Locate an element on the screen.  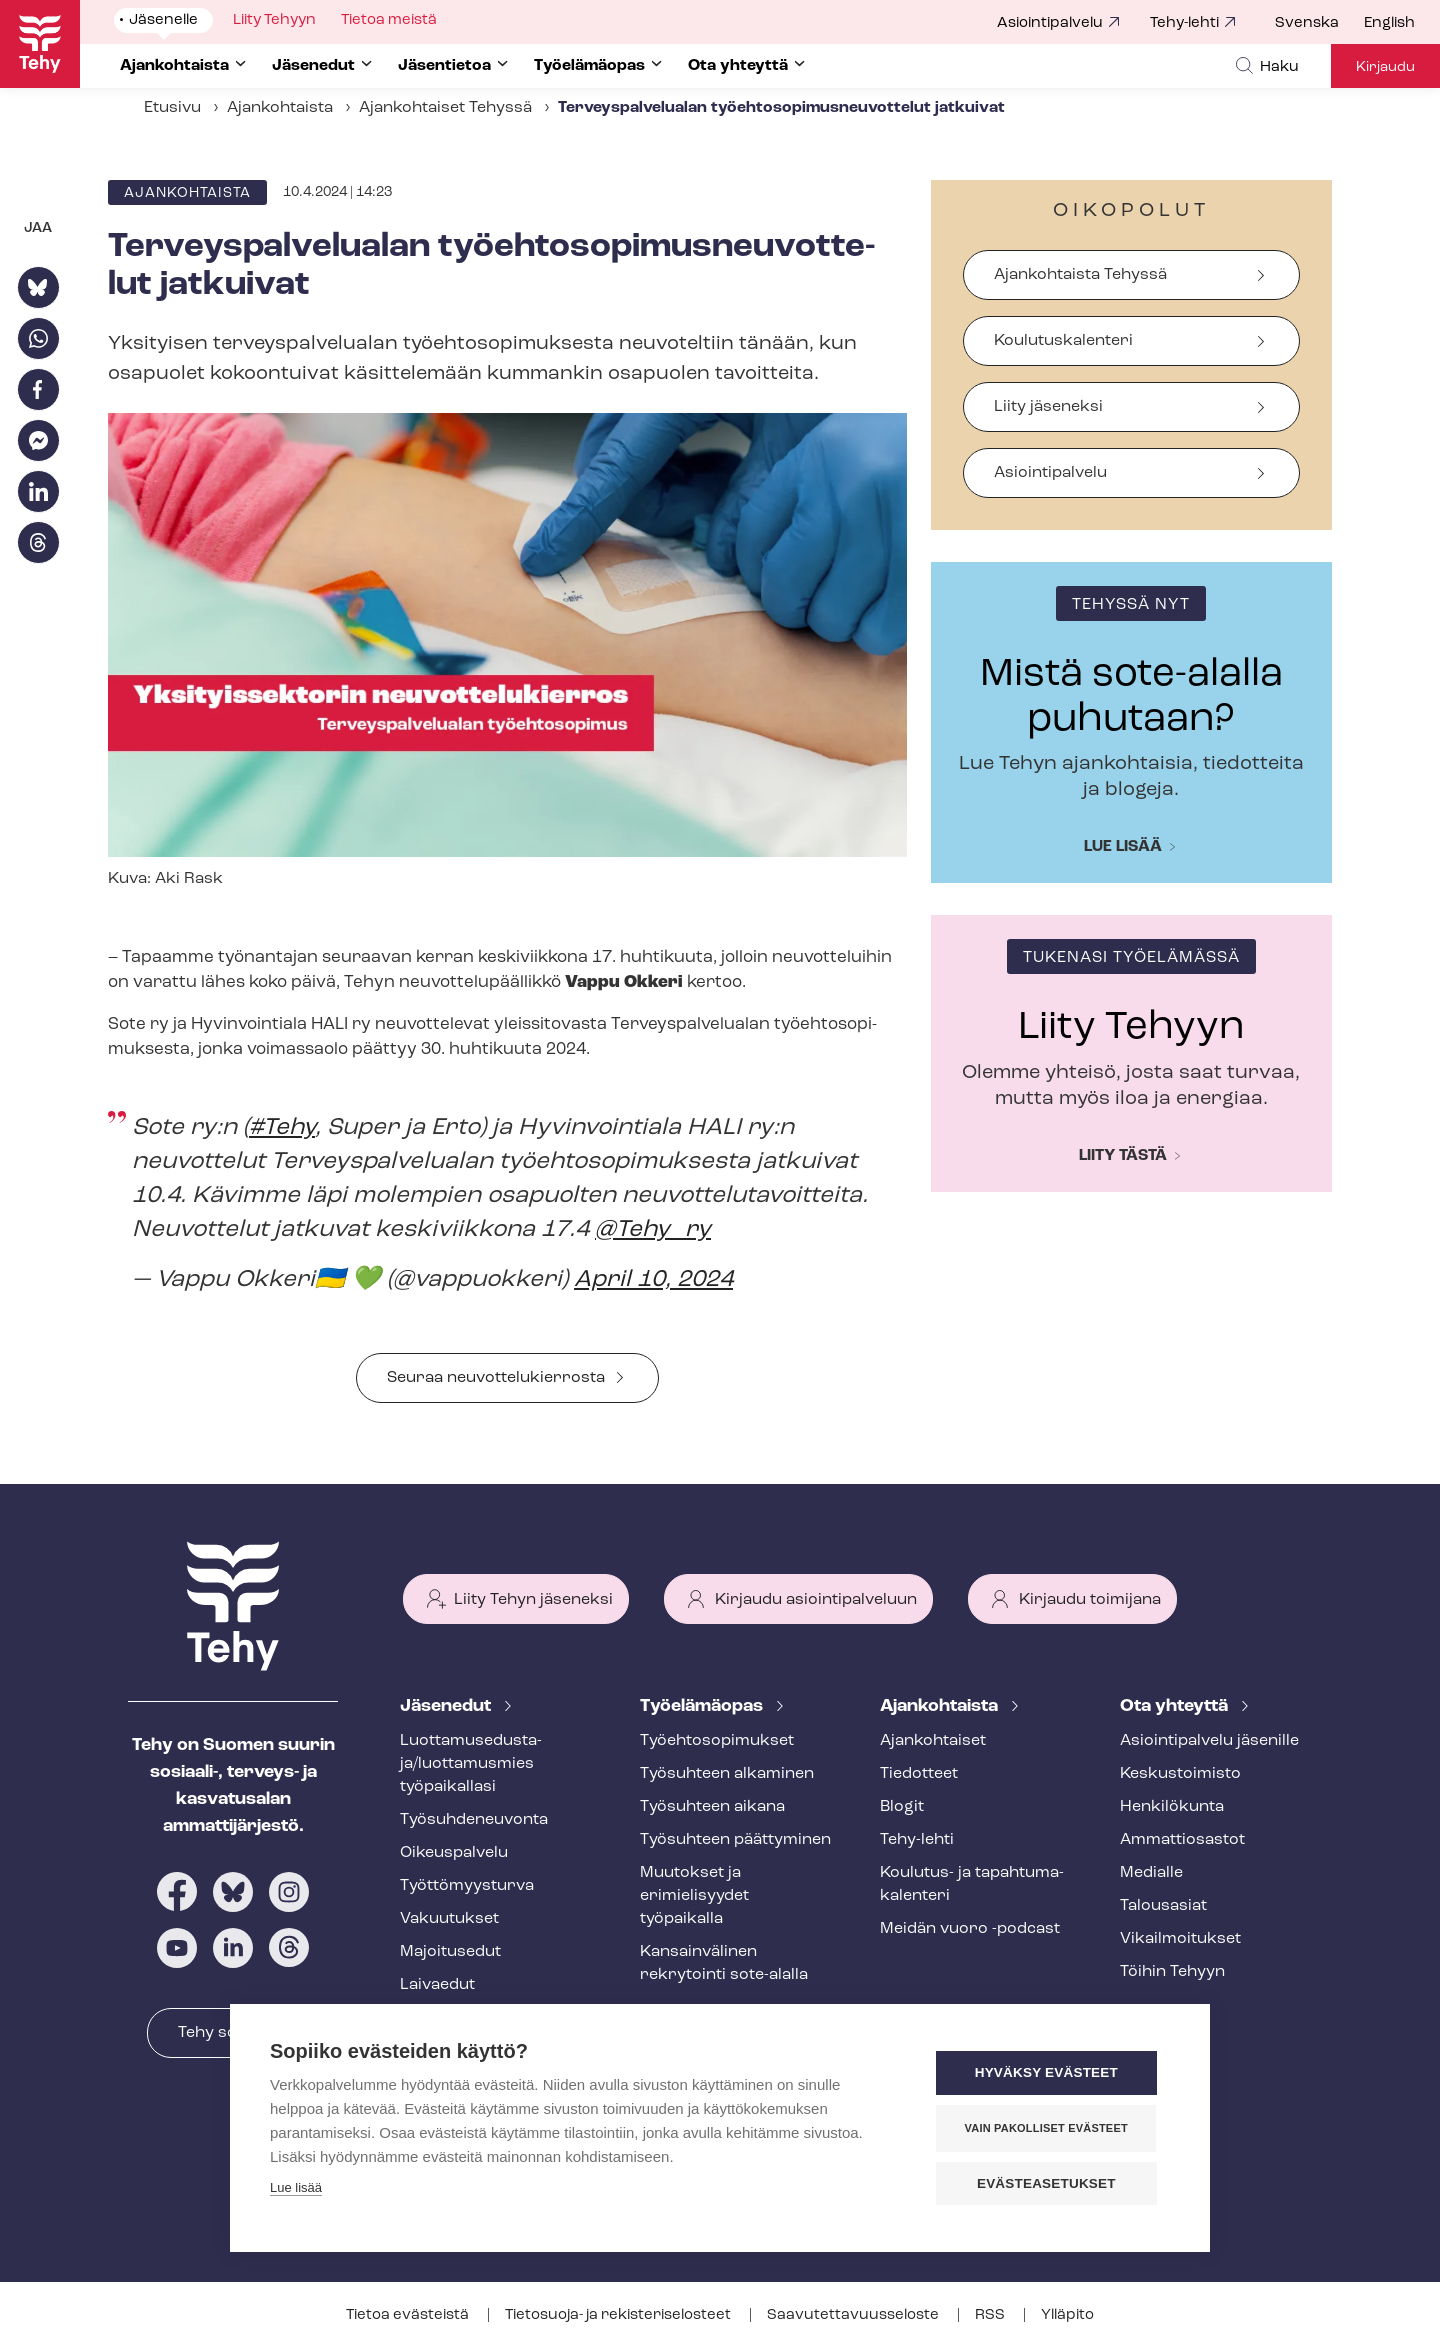
Seuraa neu­vot­te­lu­kier­ros­ta is located at coordinates (496, 1378).